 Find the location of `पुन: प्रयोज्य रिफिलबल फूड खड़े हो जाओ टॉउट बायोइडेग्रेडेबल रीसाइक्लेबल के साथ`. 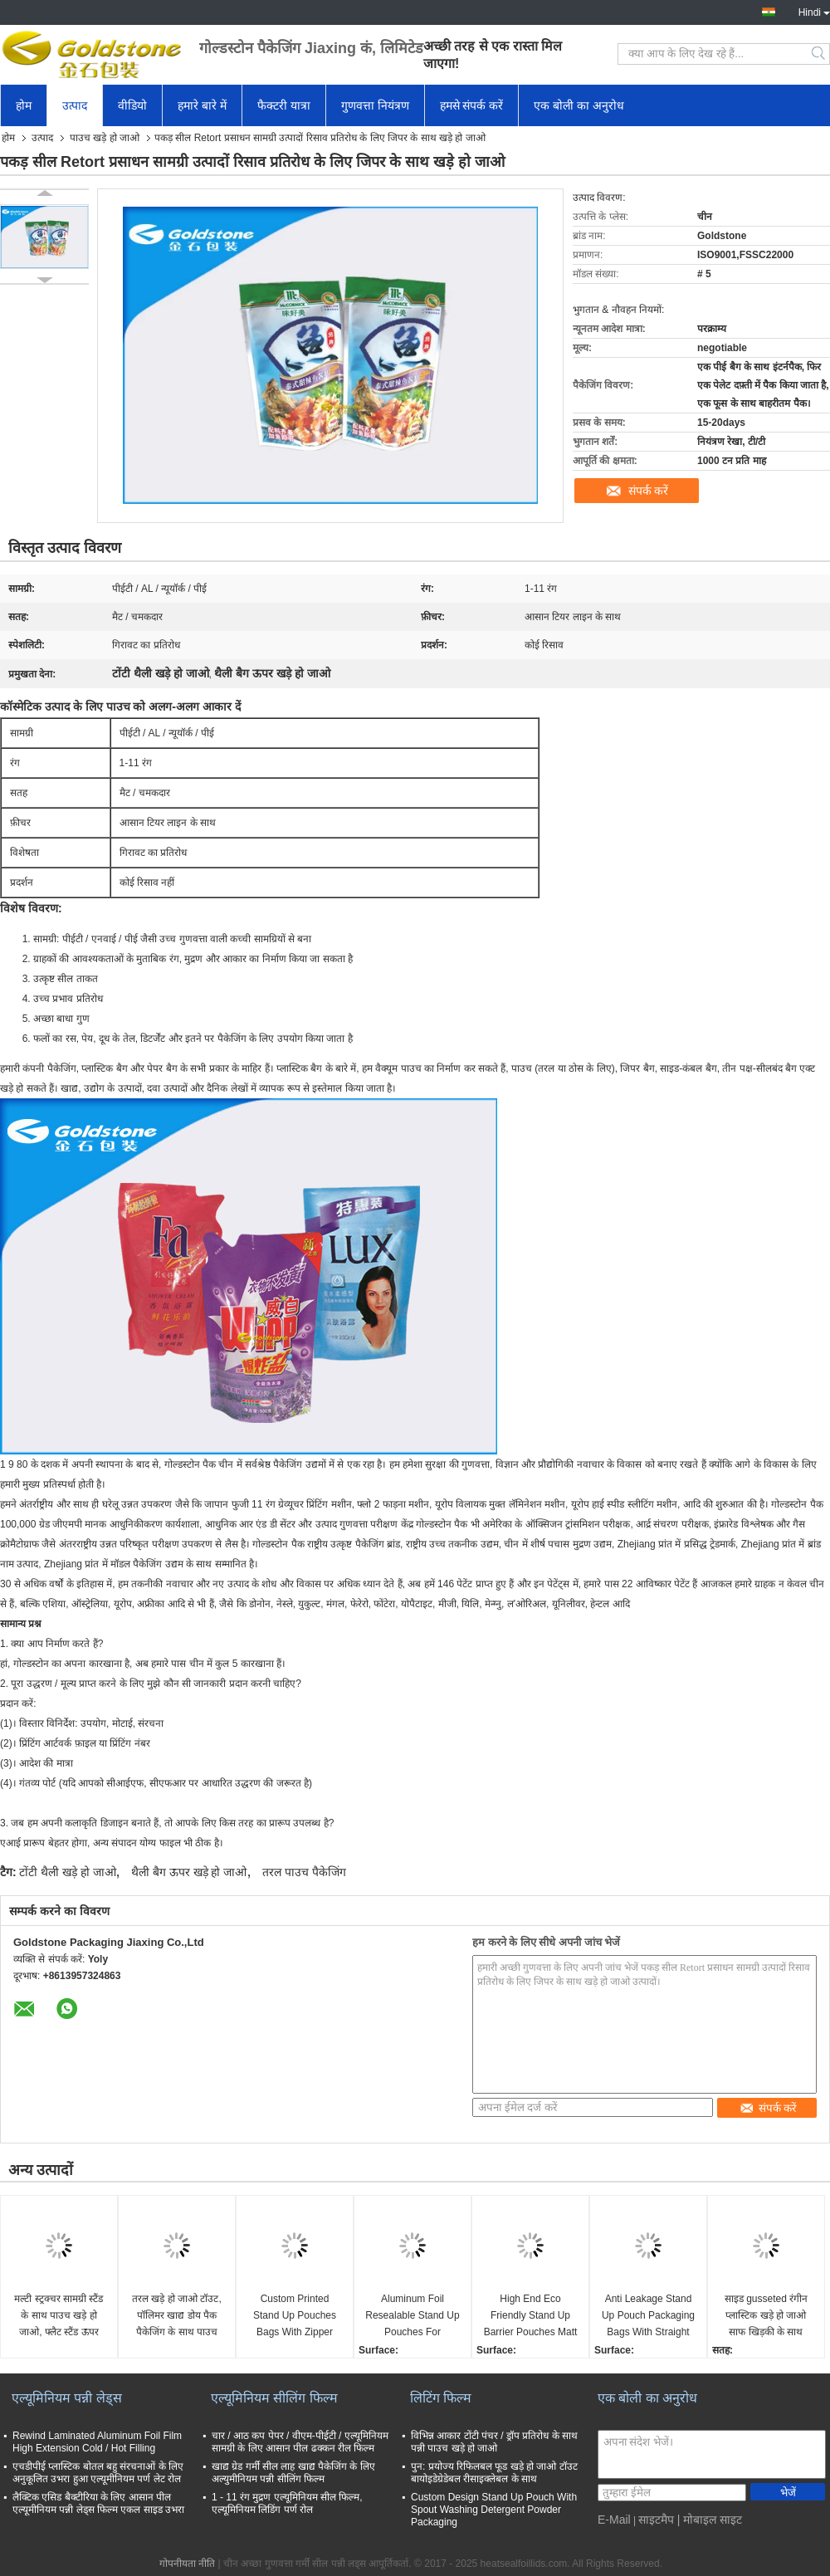

पुन: प्रयोज्य रिफिलबल फूड खड़े हो जाओ टॉउट बायोइडेग्रेडेबल रीसाइक्लेबल के साथ is located at coordinates (494, 2473).